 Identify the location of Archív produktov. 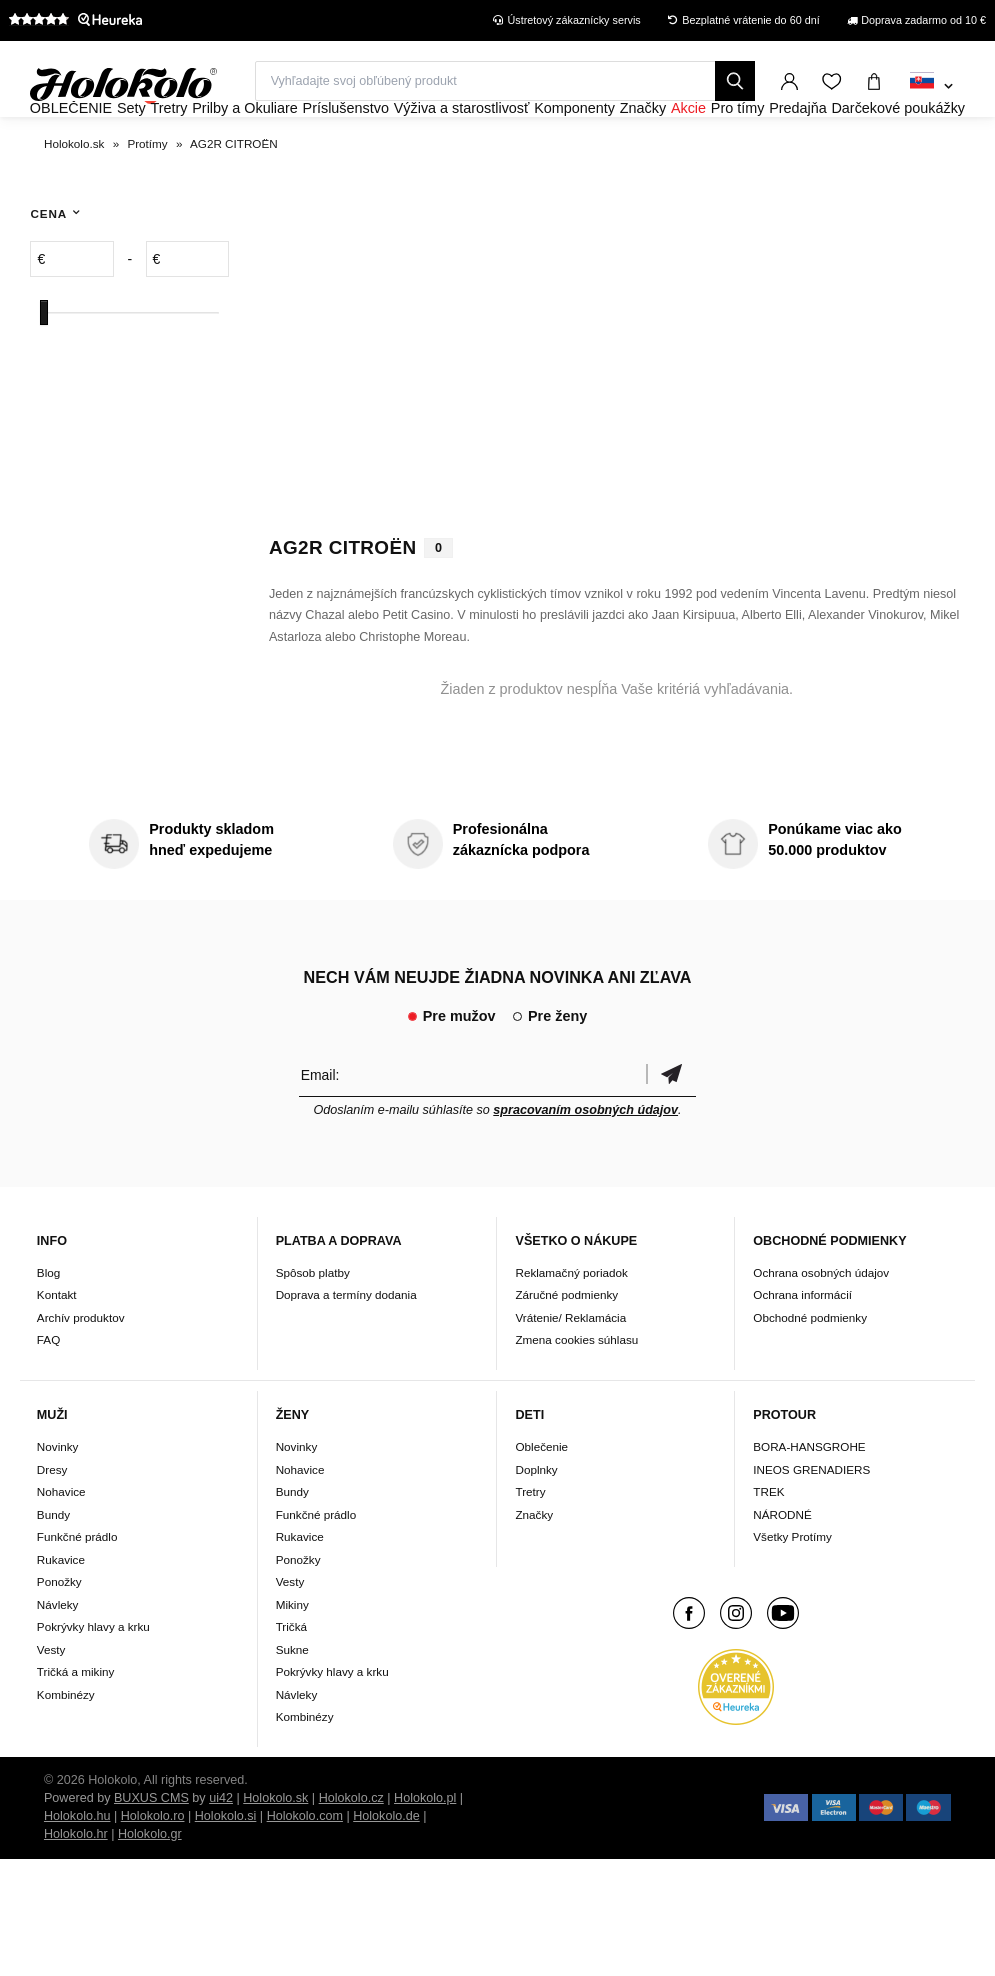
(81, 1371).